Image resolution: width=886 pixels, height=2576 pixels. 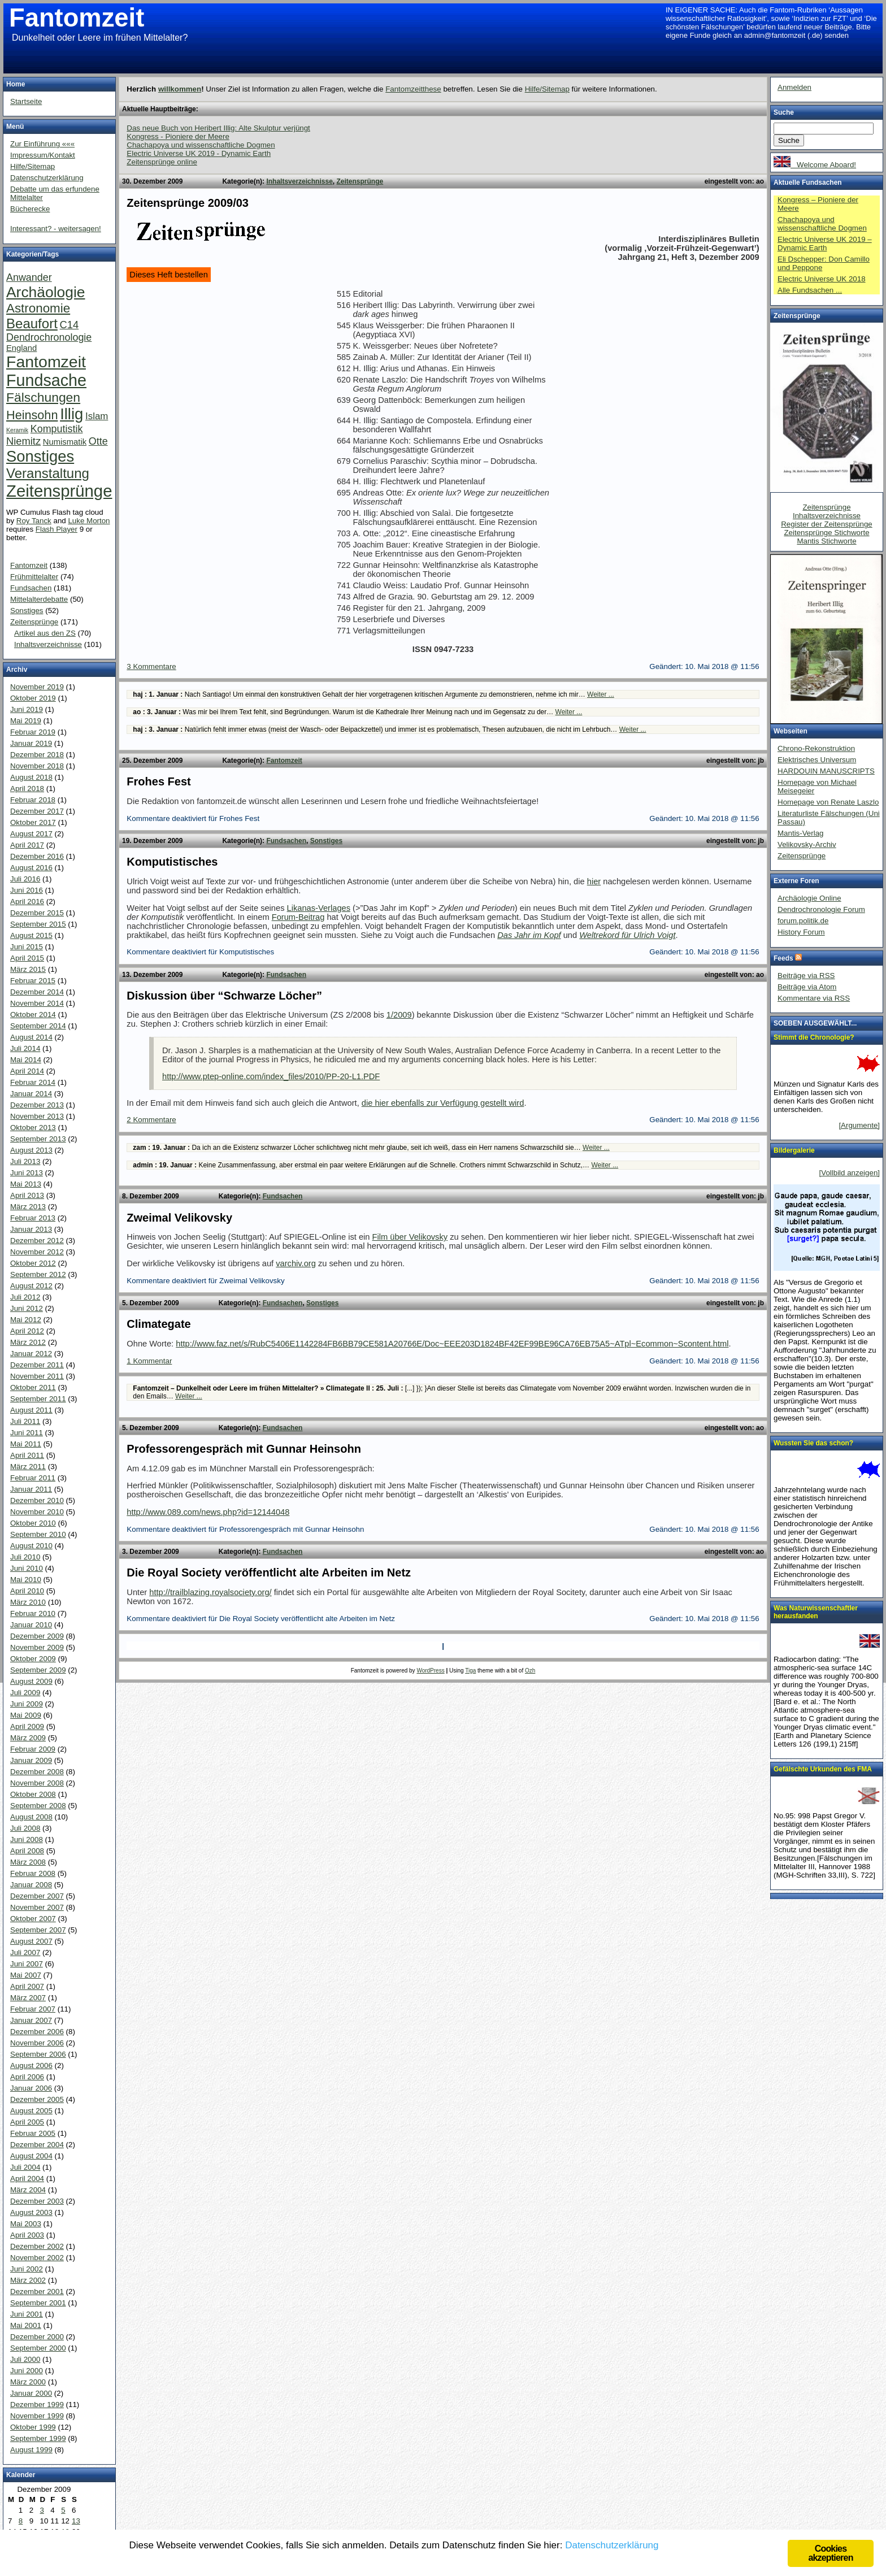 What do you see at coordinates (830, 2554) in the screenshot?
I see `Cookies akzeptieren` at bounding box center [830, 2554].